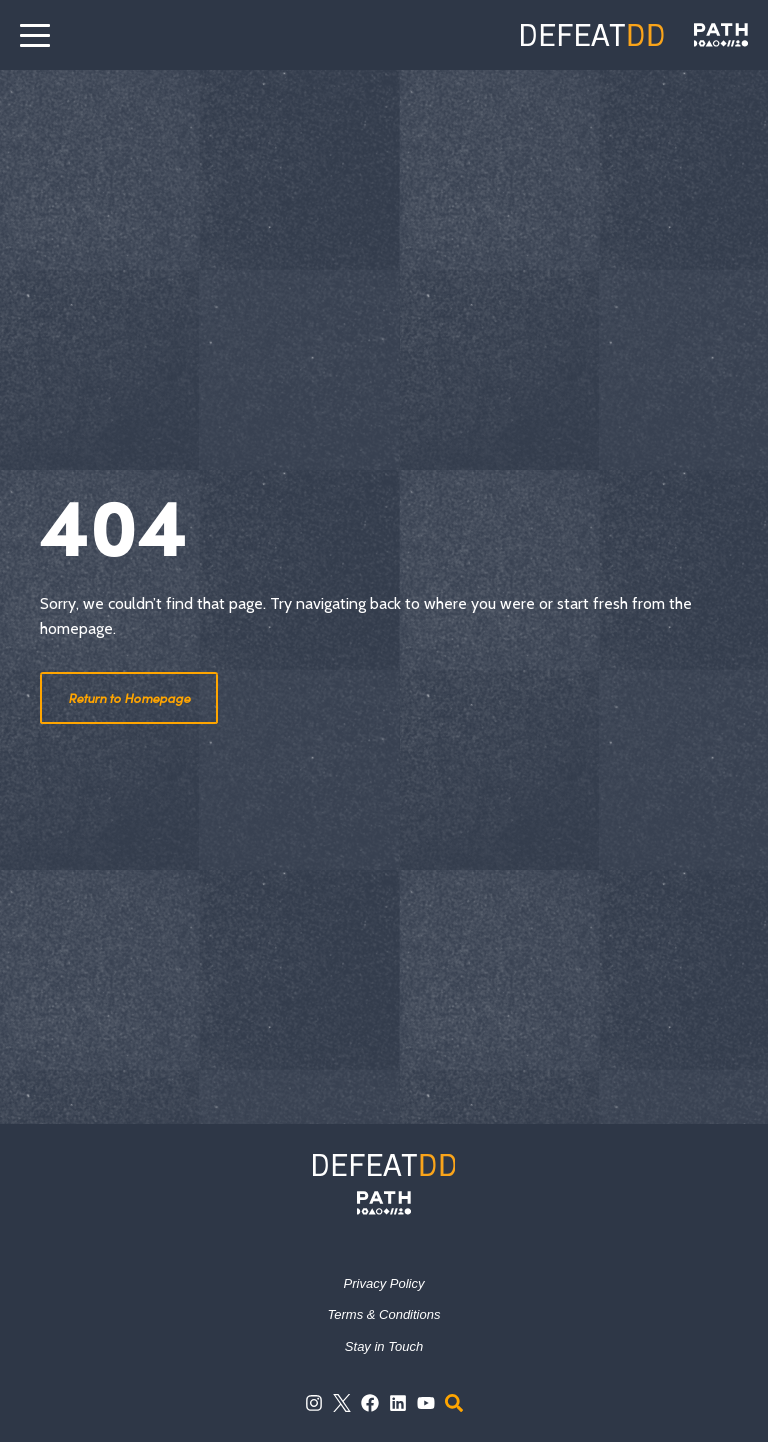  Describe the element at coordinates (35, 35) in the screenshot. I see `[open the menu]` at that location.